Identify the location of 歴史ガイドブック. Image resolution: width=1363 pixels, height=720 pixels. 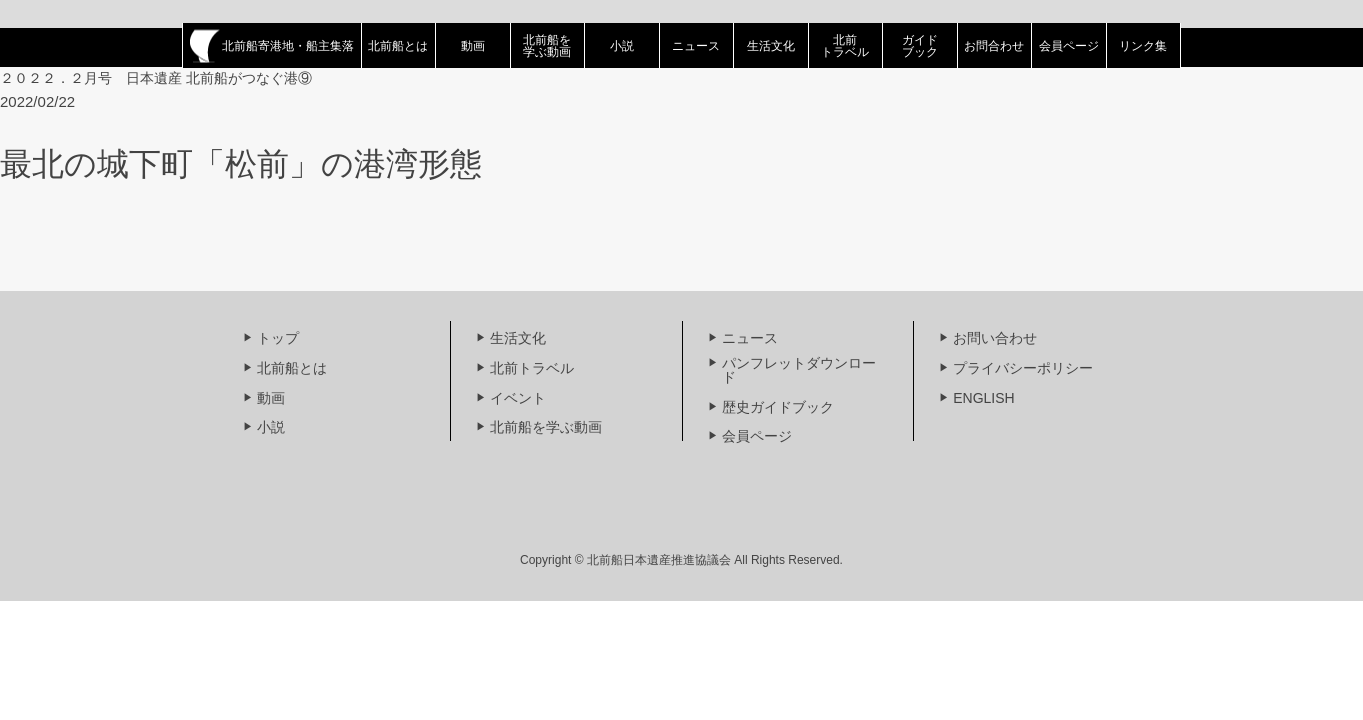
(778, 407).